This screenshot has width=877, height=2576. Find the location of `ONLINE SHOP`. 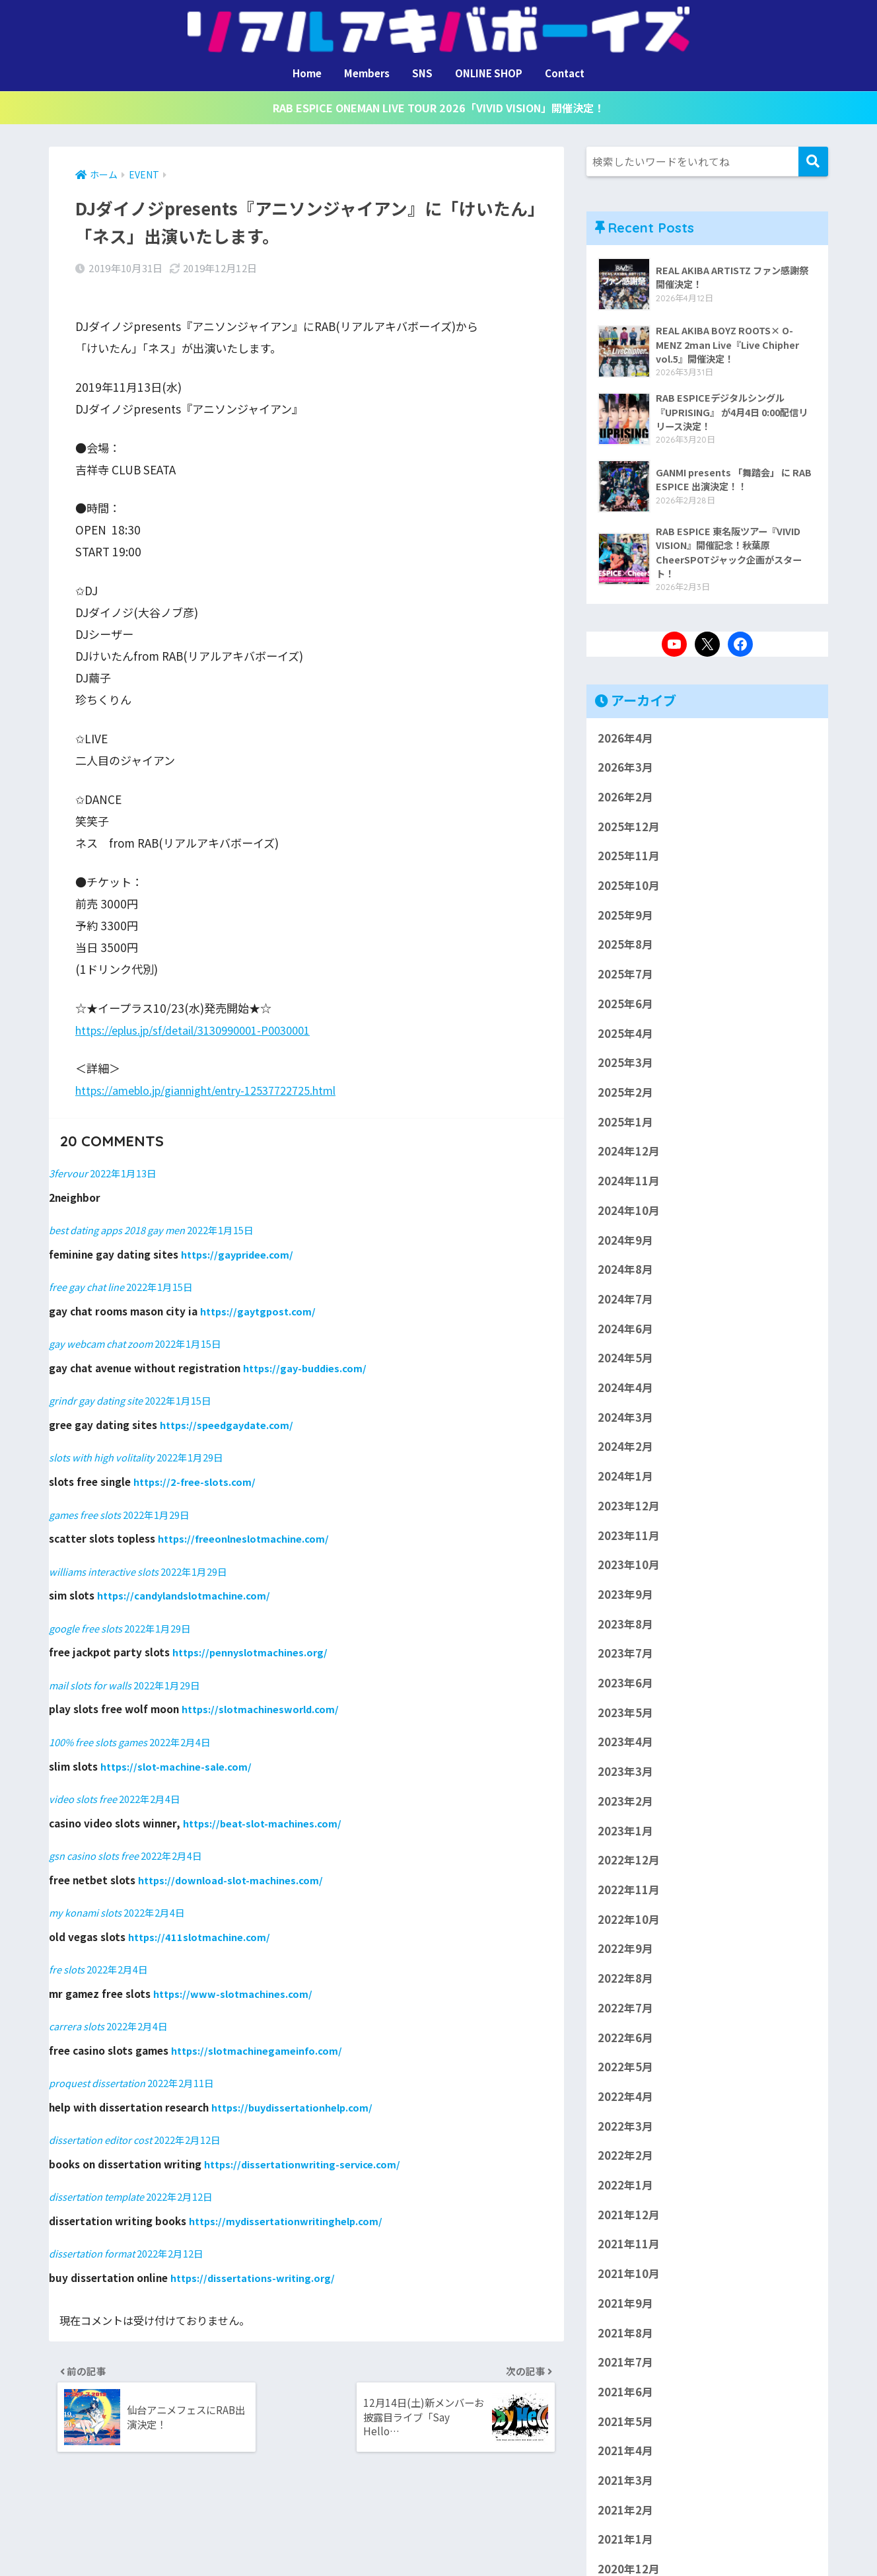

ONLINE SHOP is located at coordinates (488, 73).